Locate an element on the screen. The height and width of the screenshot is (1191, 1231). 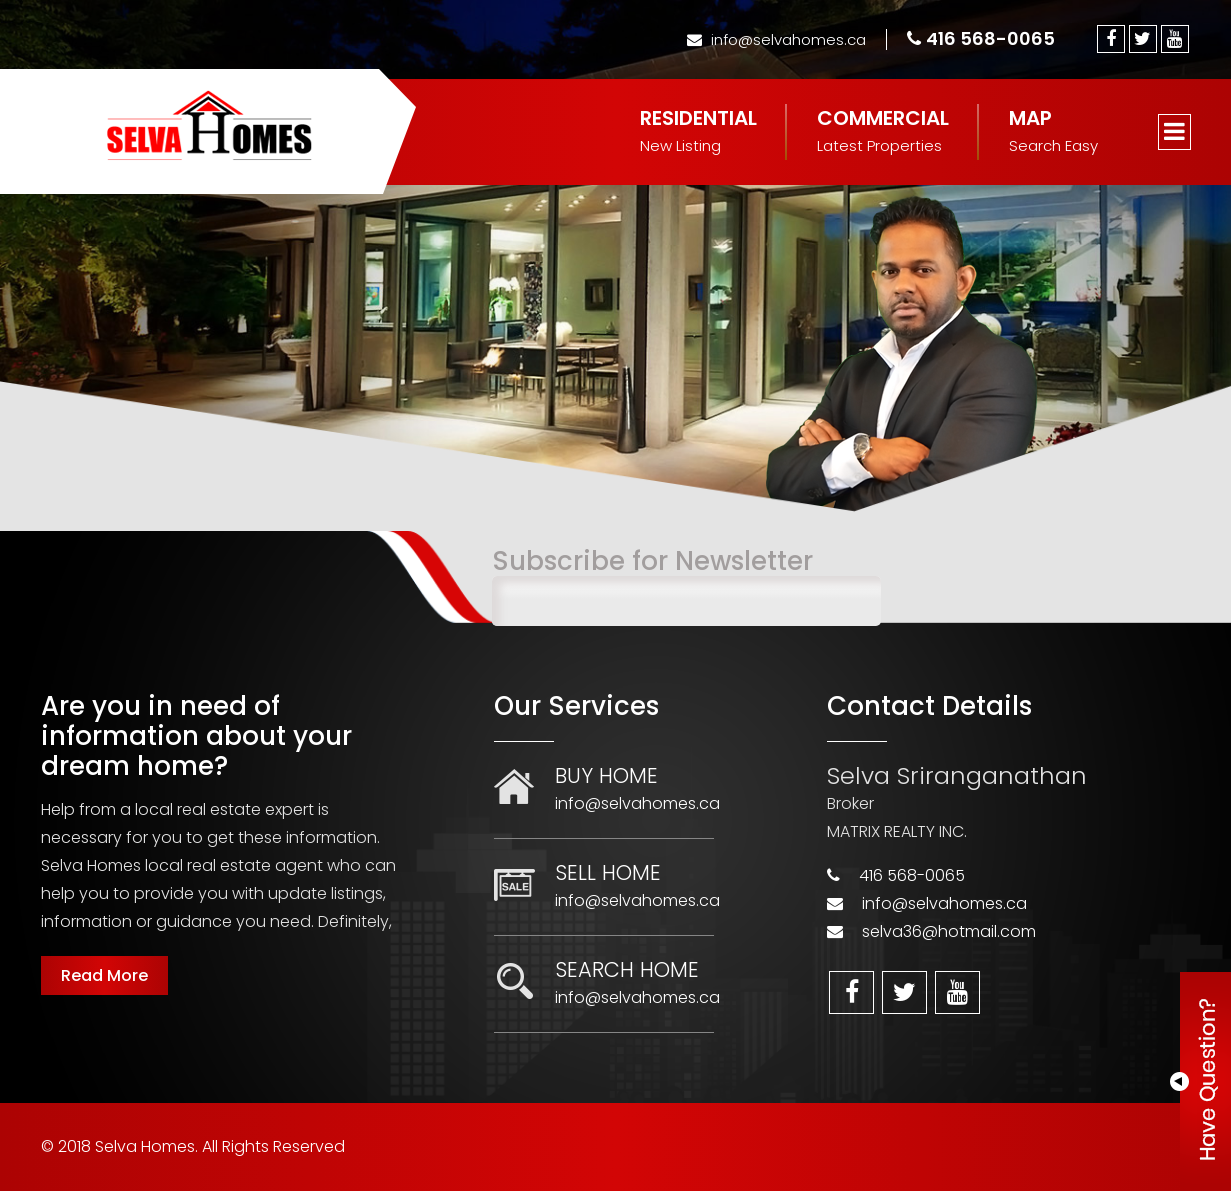
Read More is located at coordinates (104, 975).